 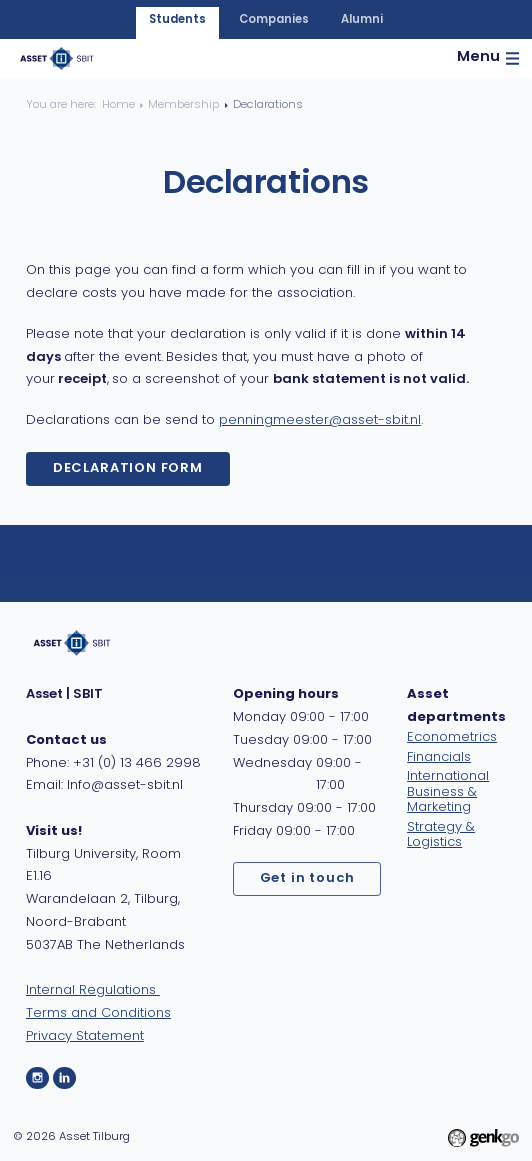 I want to click on companies, so click(x=274, y=20).